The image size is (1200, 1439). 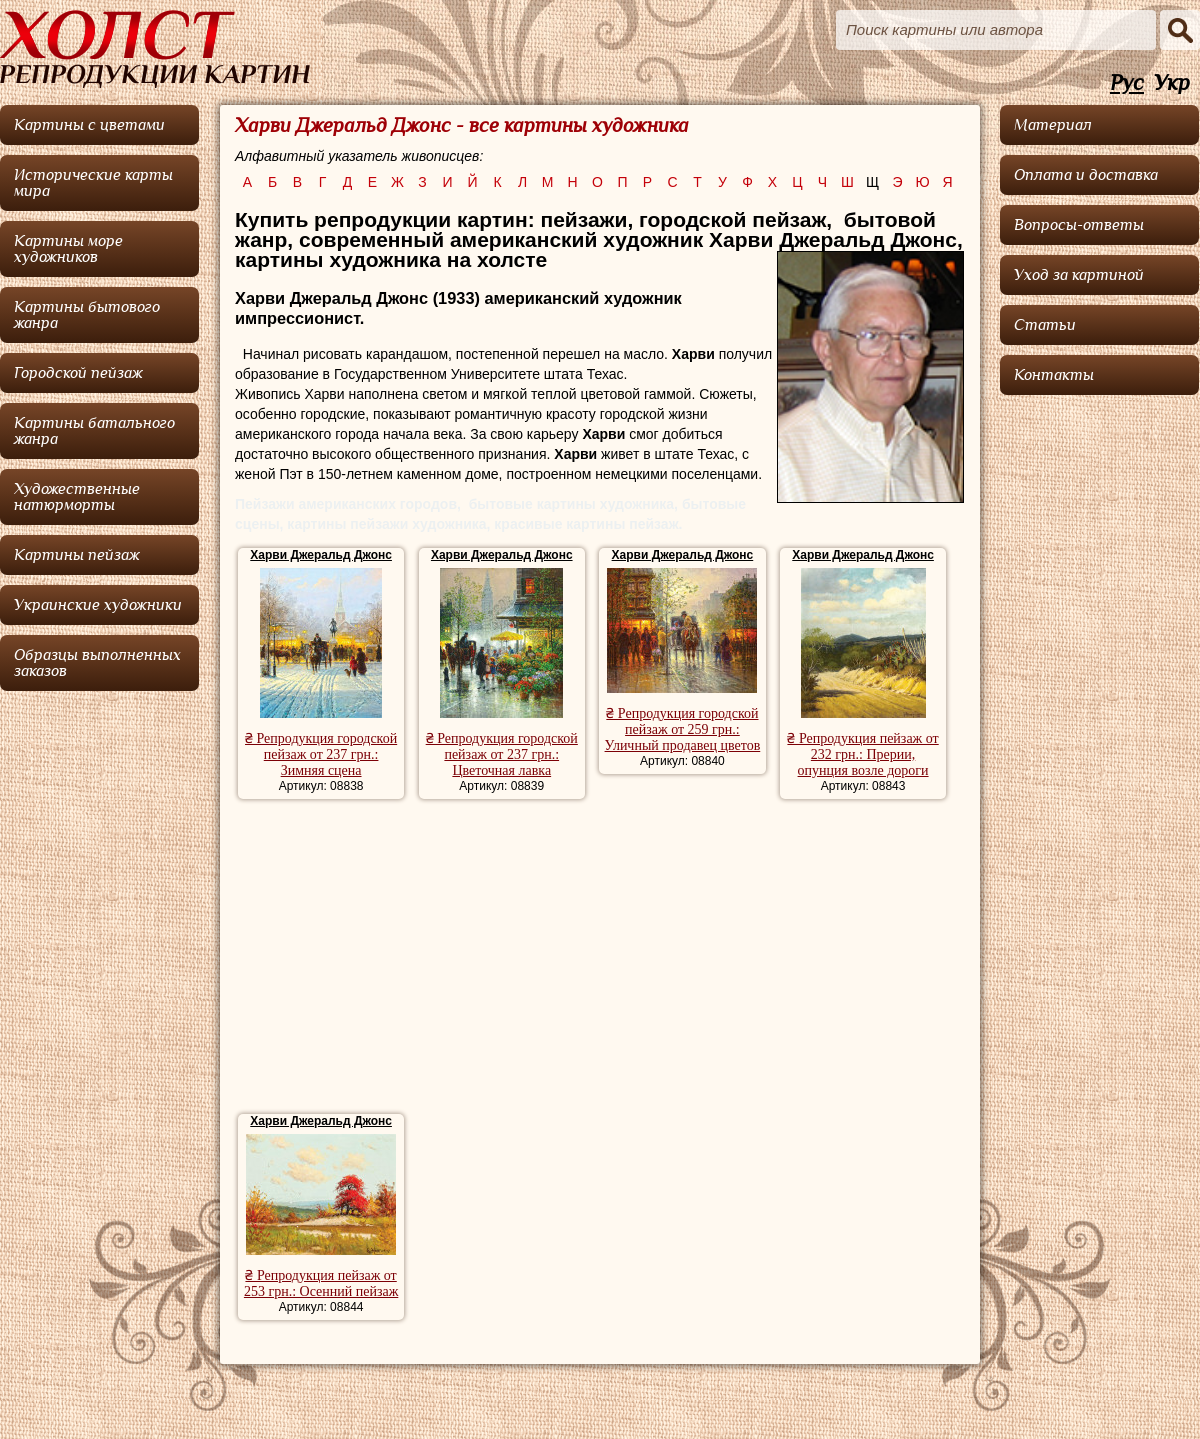 What do you see at coordinates (1079, 225) in the screenshot?
I see `Вопросы-ответы` at bounding box center [1079, 225].